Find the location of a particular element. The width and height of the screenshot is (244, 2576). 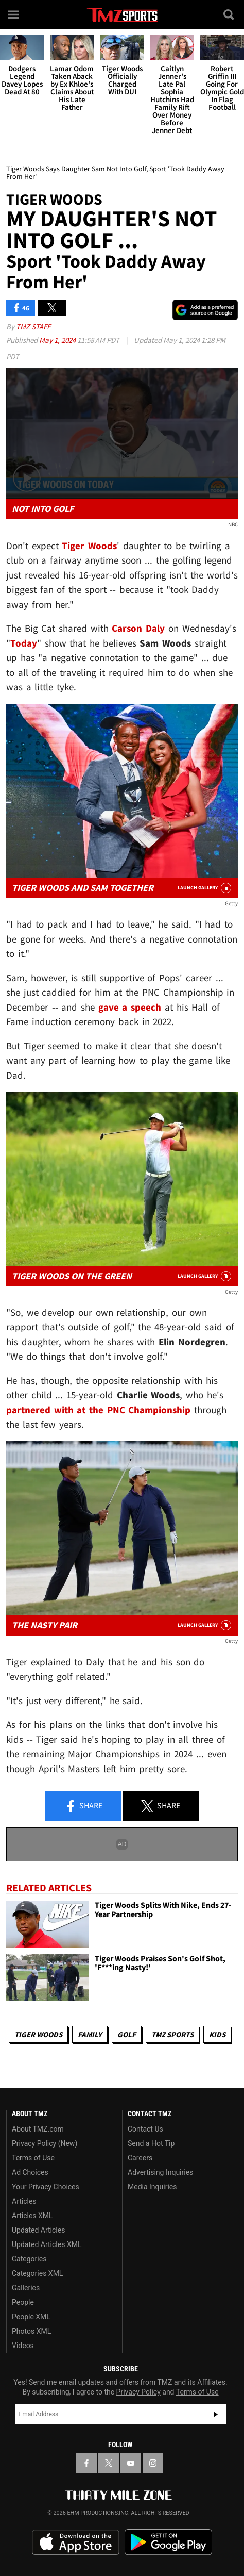

TMZ Sports is located at coordinates (172, 2034).